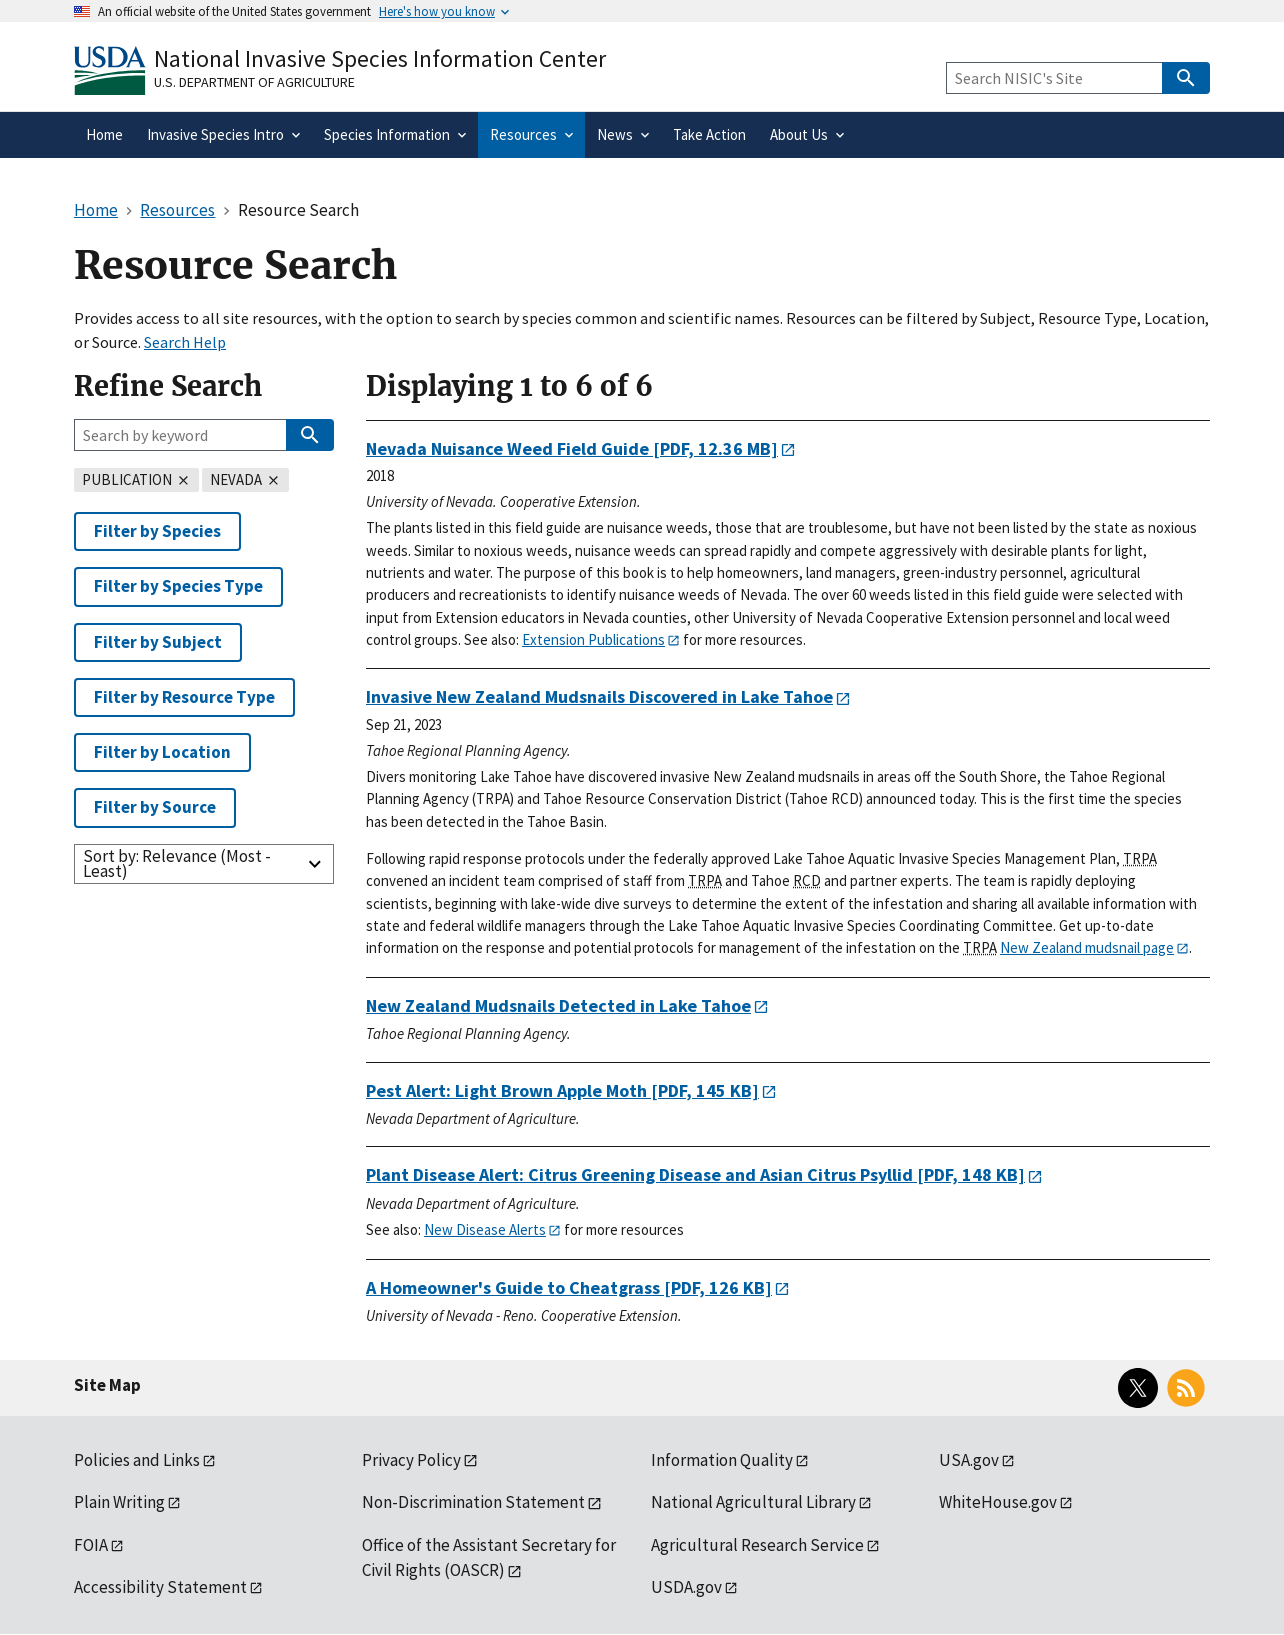 The image size is (1284, 1635). I want to click on Sort by: Relevance (Most - Least), so click(177, 863).